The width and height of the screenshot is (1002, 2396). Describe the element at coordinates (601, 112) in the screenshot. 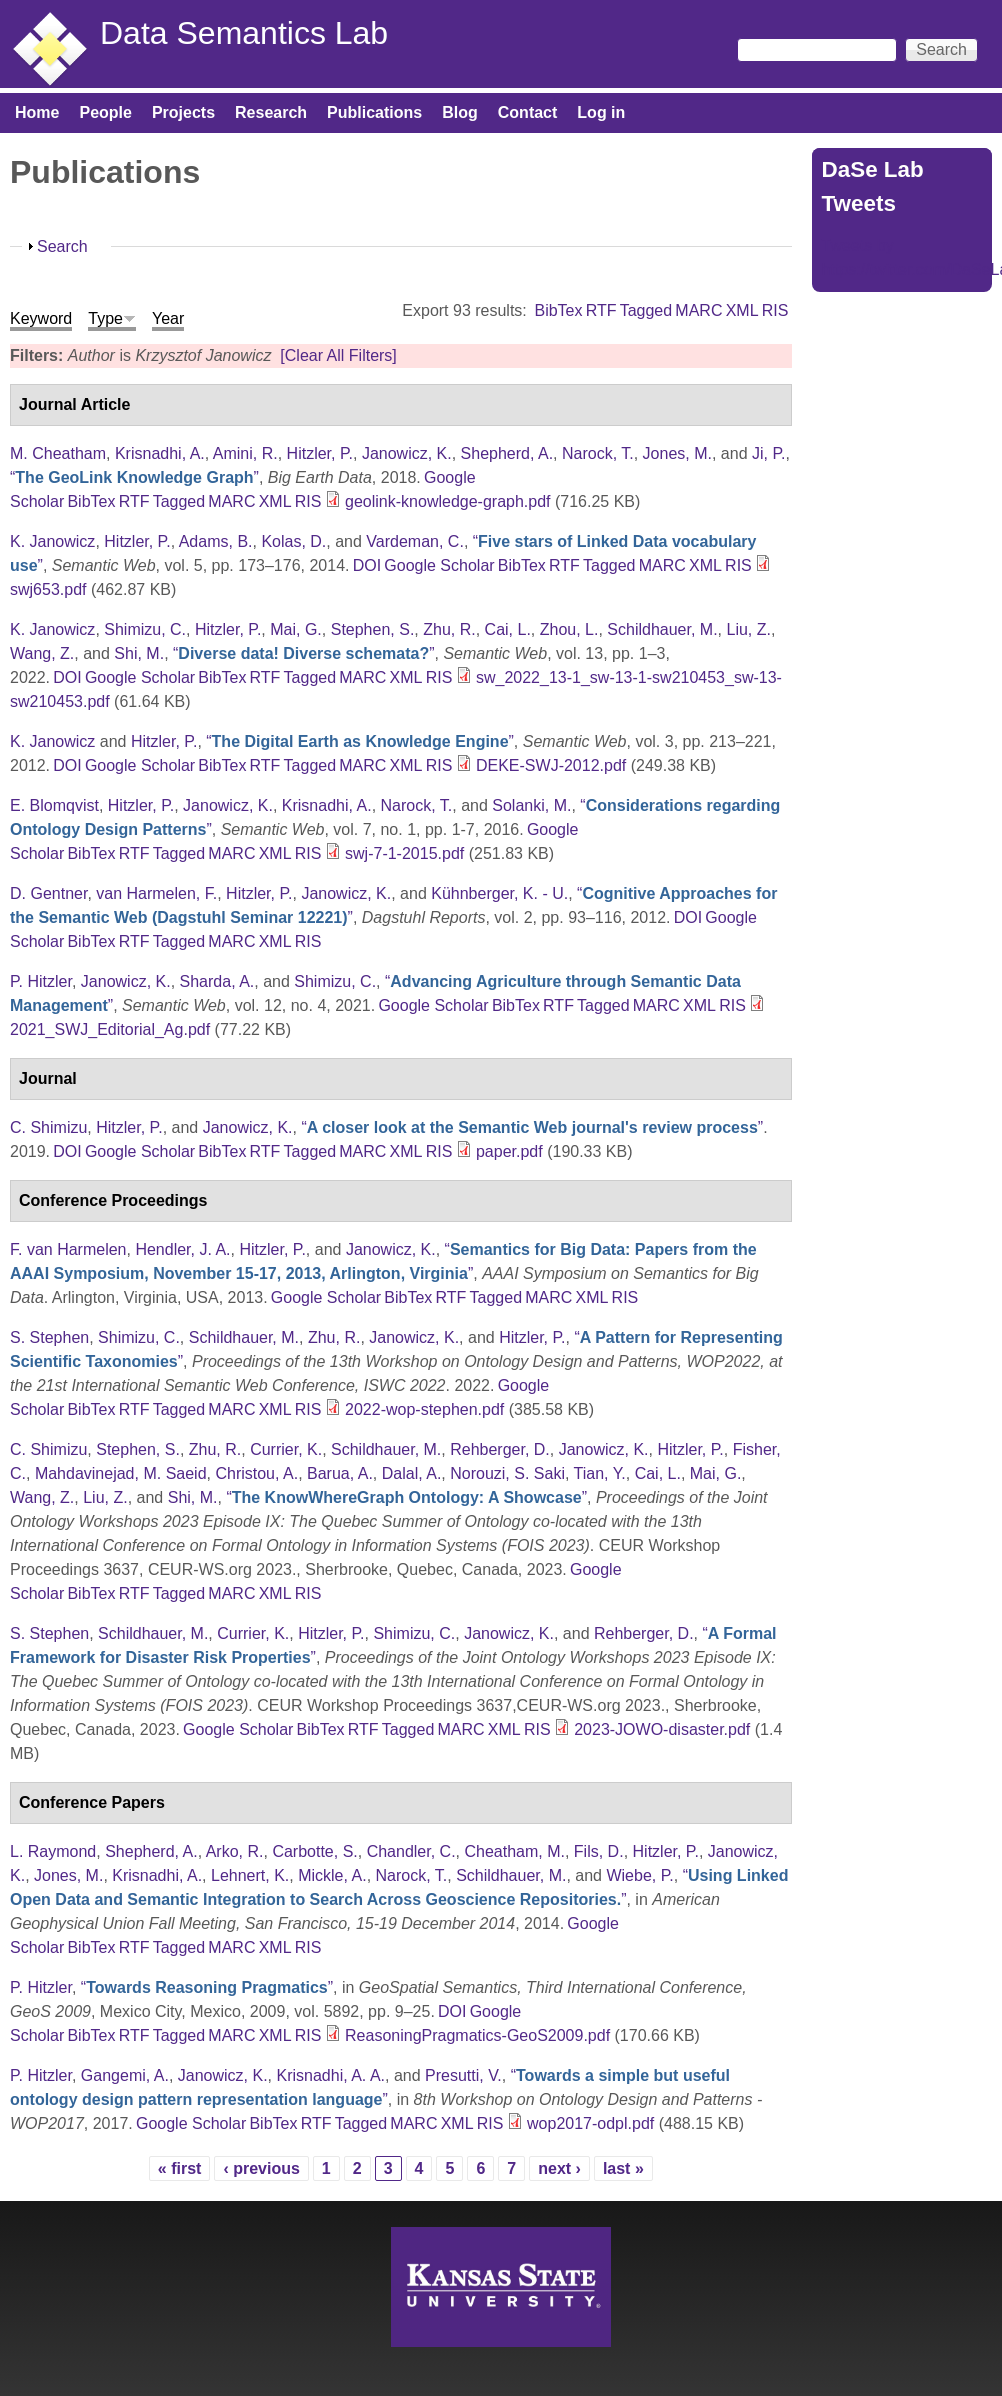

I see `Log in` at that location.